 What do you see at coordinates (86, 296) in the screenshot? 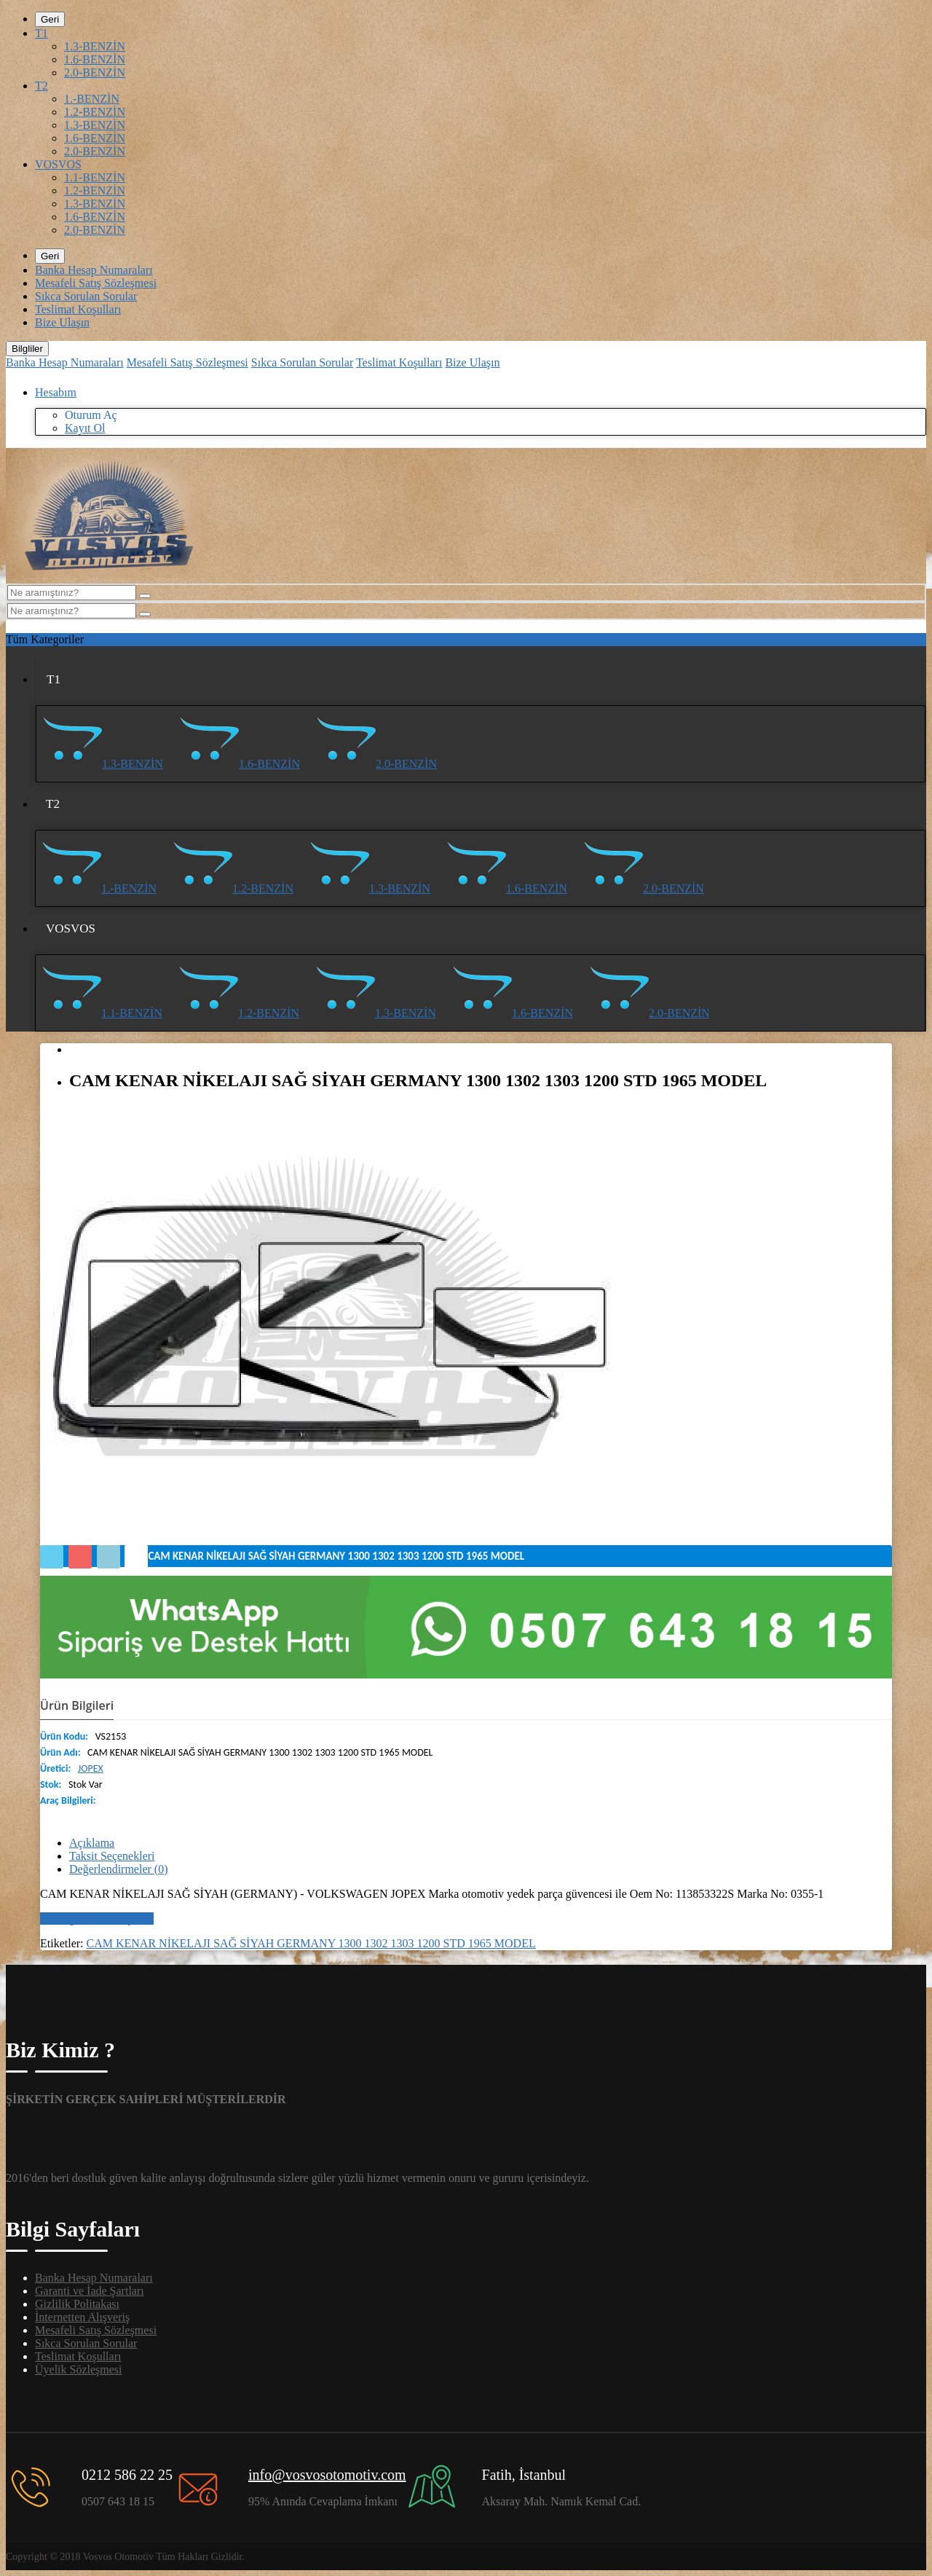
I see `Sıkca Sorulan Sorular` at bounding box center [86, 296].